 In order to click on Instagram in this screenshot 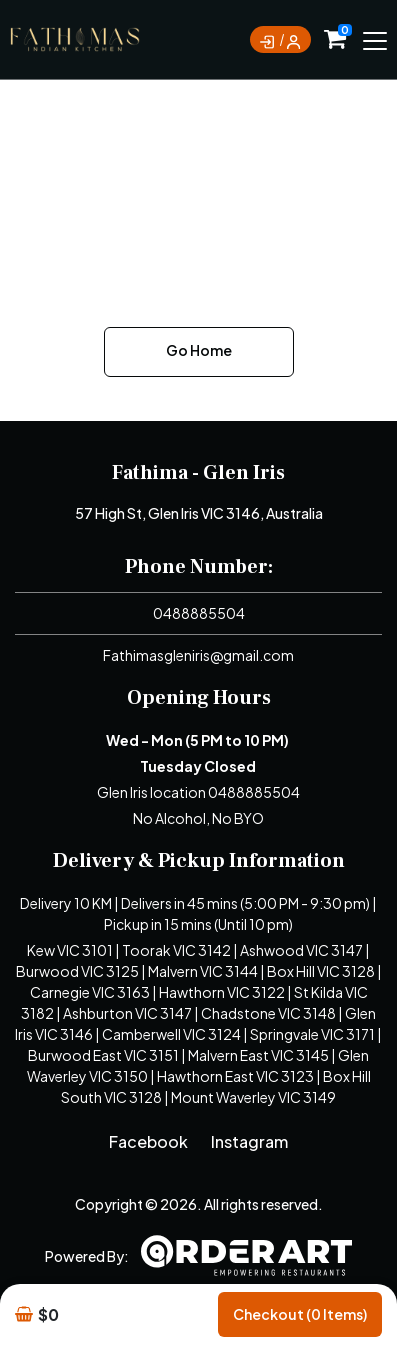, I will do `click(249, 1141)`.